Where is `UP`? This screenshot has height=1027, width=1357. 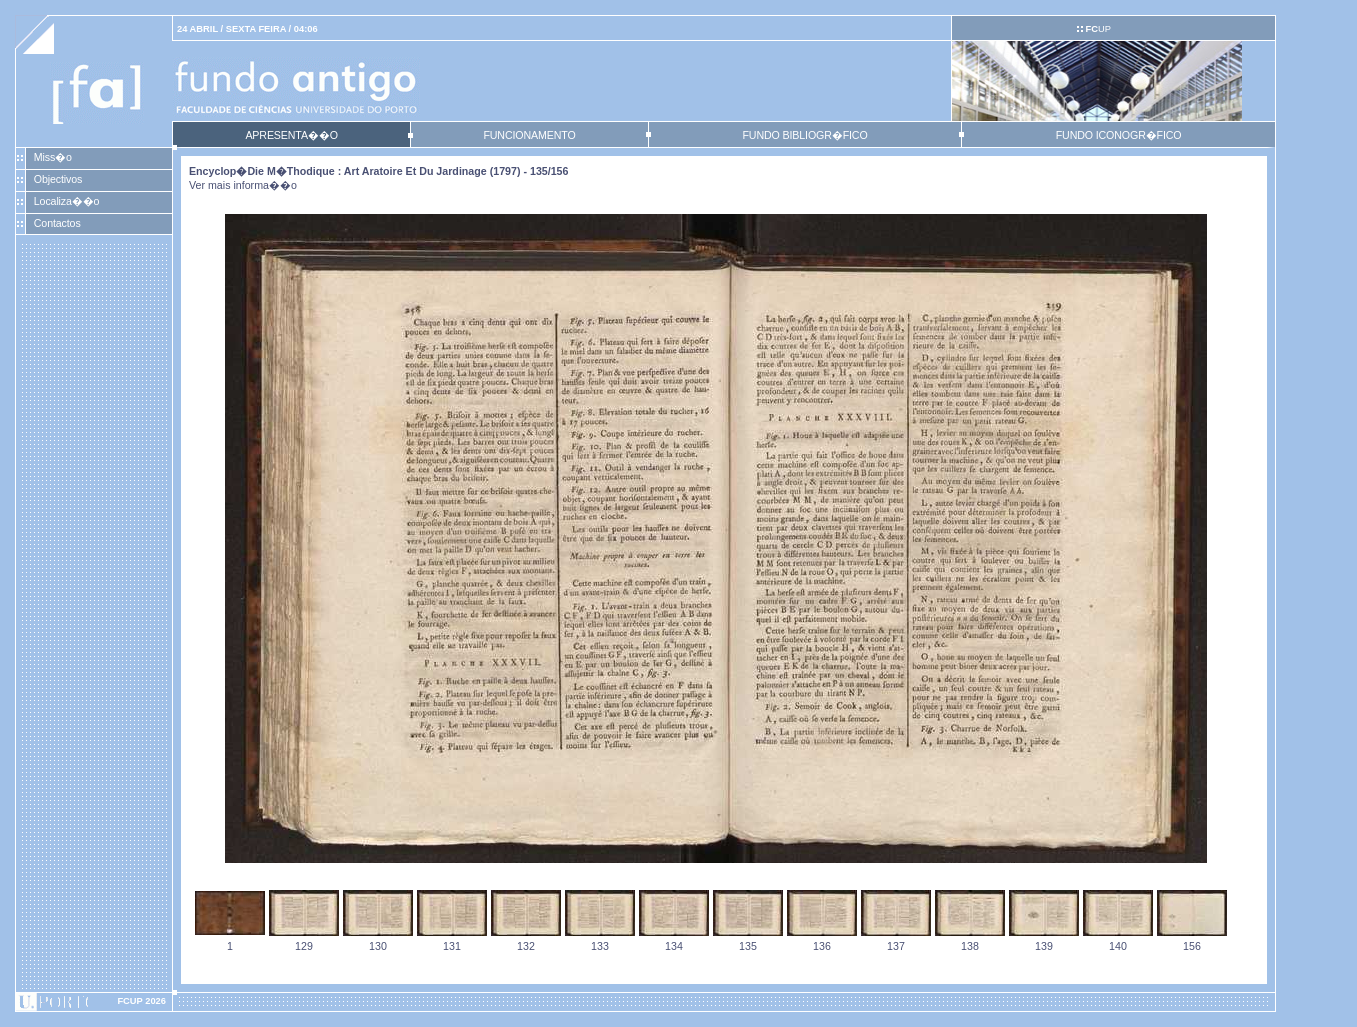 UP is located at coordinates (1097, 29).